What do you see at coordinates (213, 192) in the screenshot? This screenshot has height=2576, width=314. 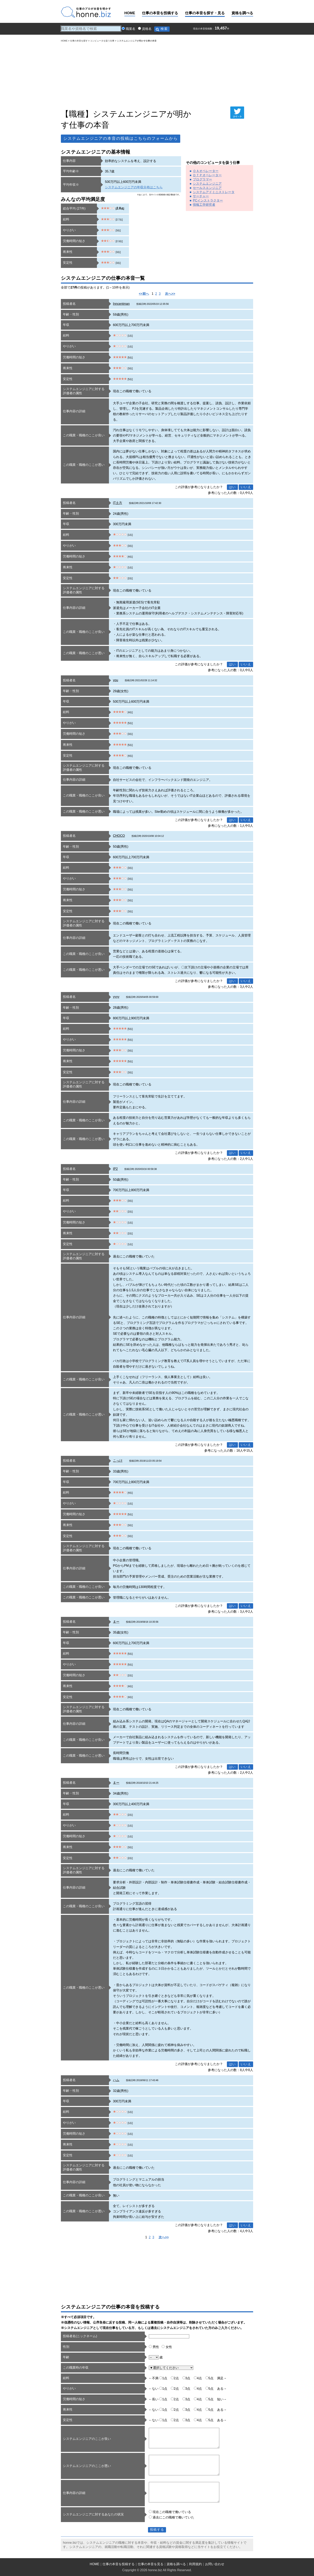 I see `システムアドミニストレータ` at bounding box center [213, 192].